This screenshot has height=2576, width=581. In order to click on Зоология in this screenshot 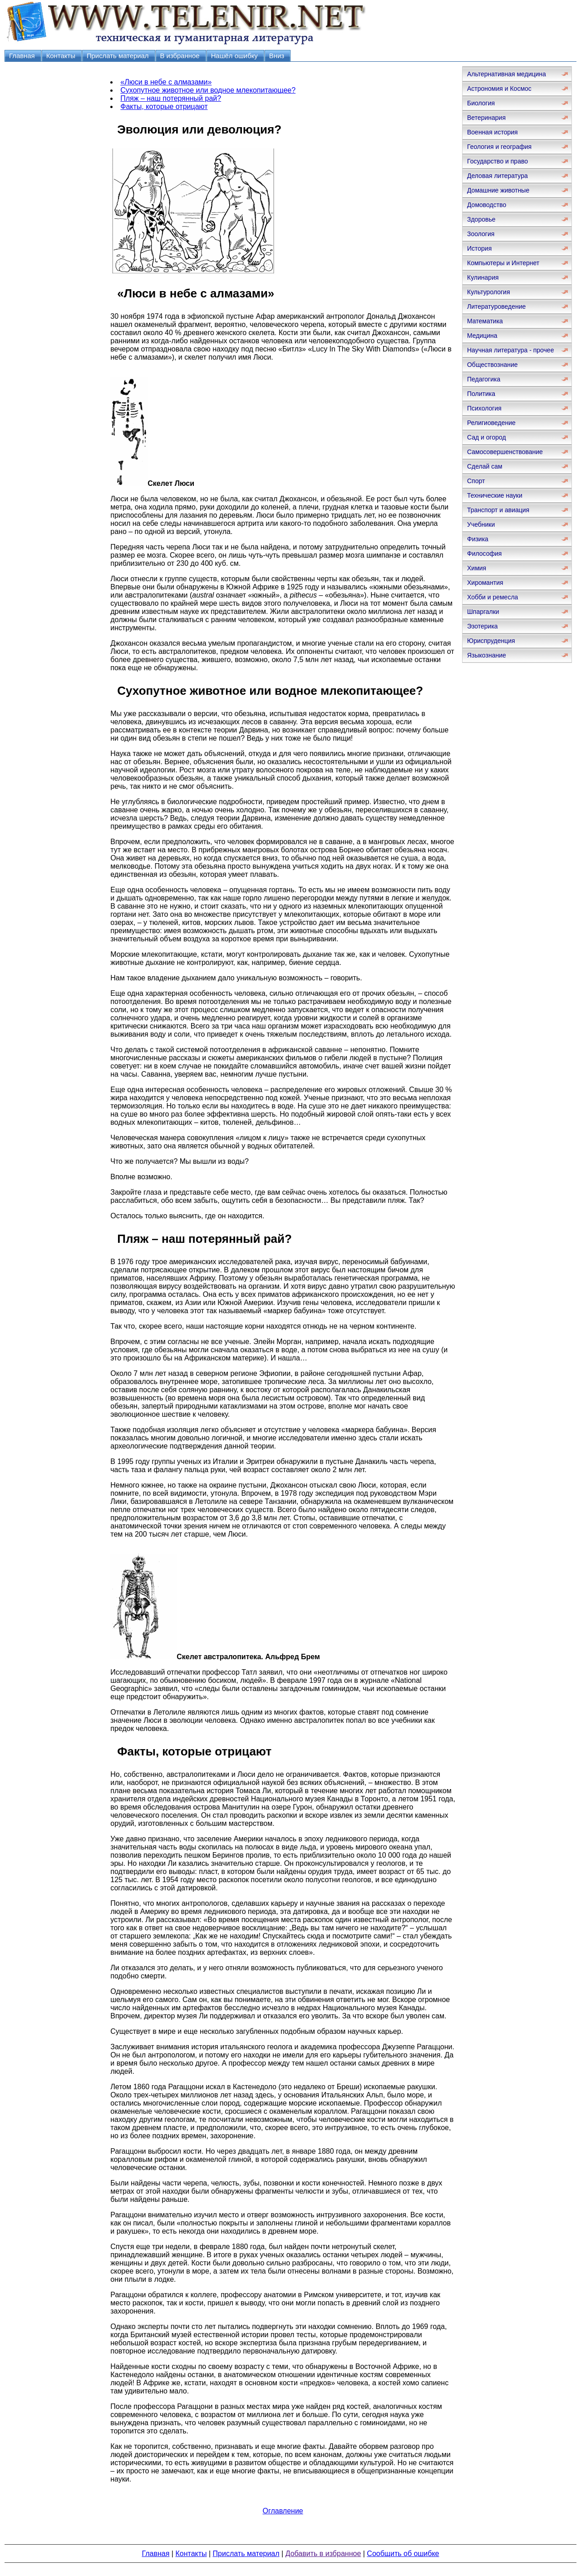, I will do `click(480, 233)`.